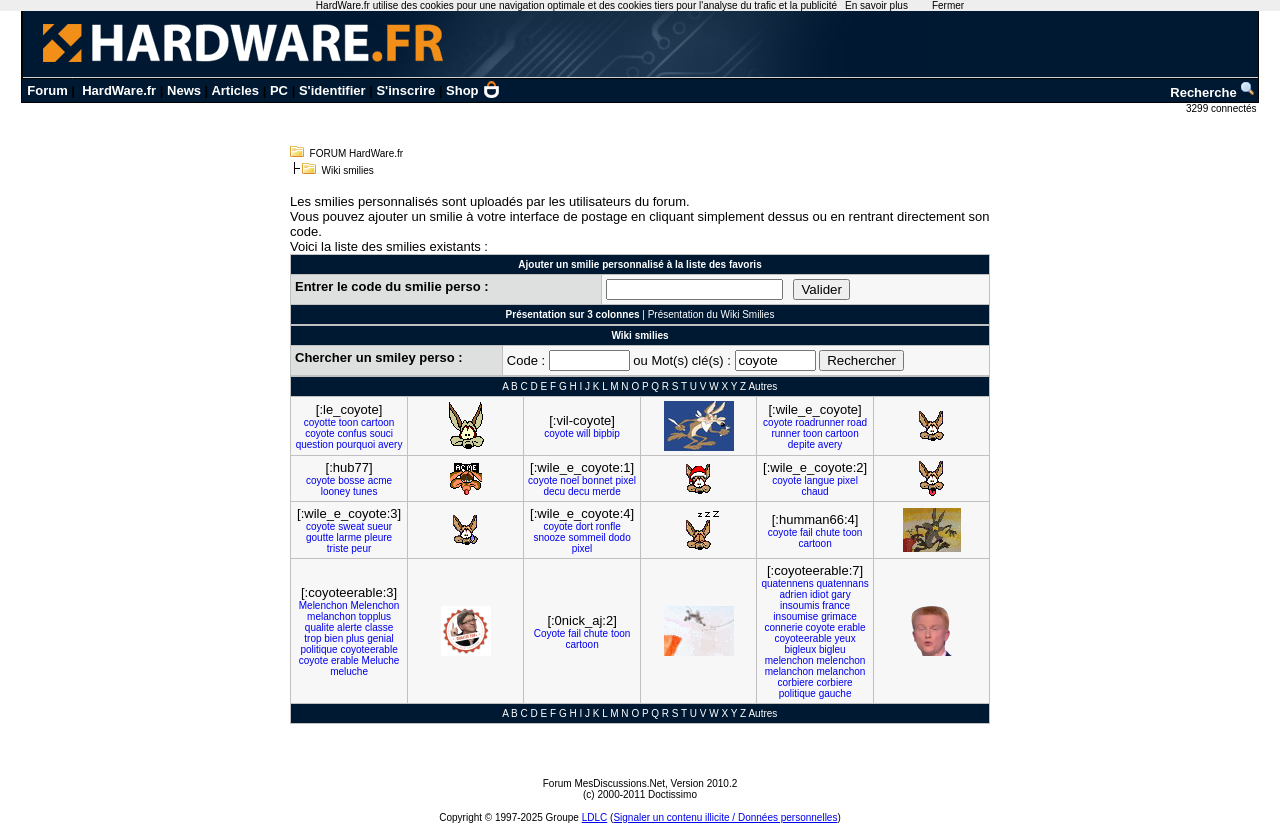  Describe the element at coordinates (796, 682) in the screenshot. I see `corbiere` at that location.